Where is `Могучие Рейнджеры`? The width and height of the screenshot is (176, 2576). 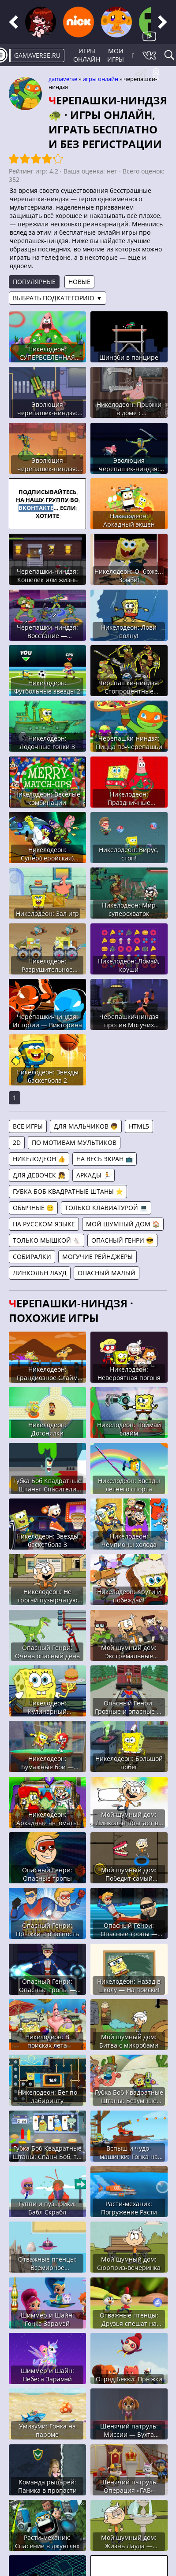
Могучие Рейнджеры is located at coordinates (97, 1256).